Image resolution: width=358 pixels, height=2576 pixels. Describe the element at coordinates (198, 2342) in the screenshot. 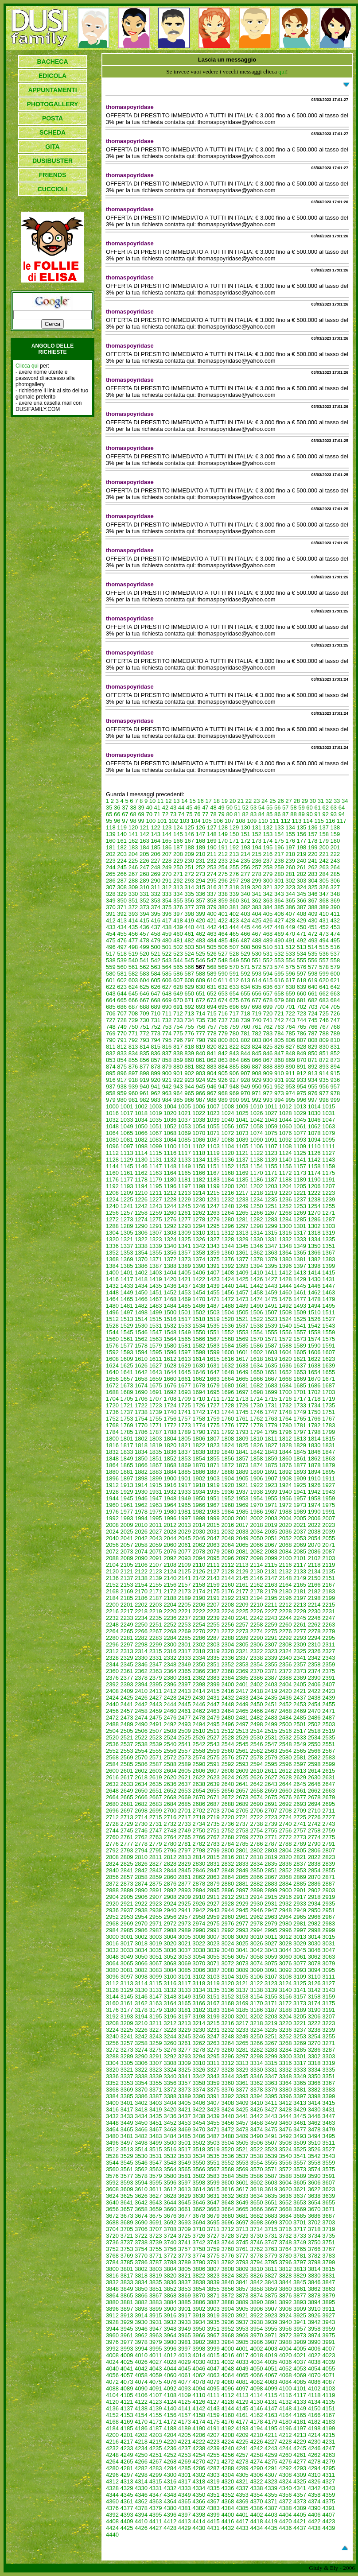

I see `3982` at that location.